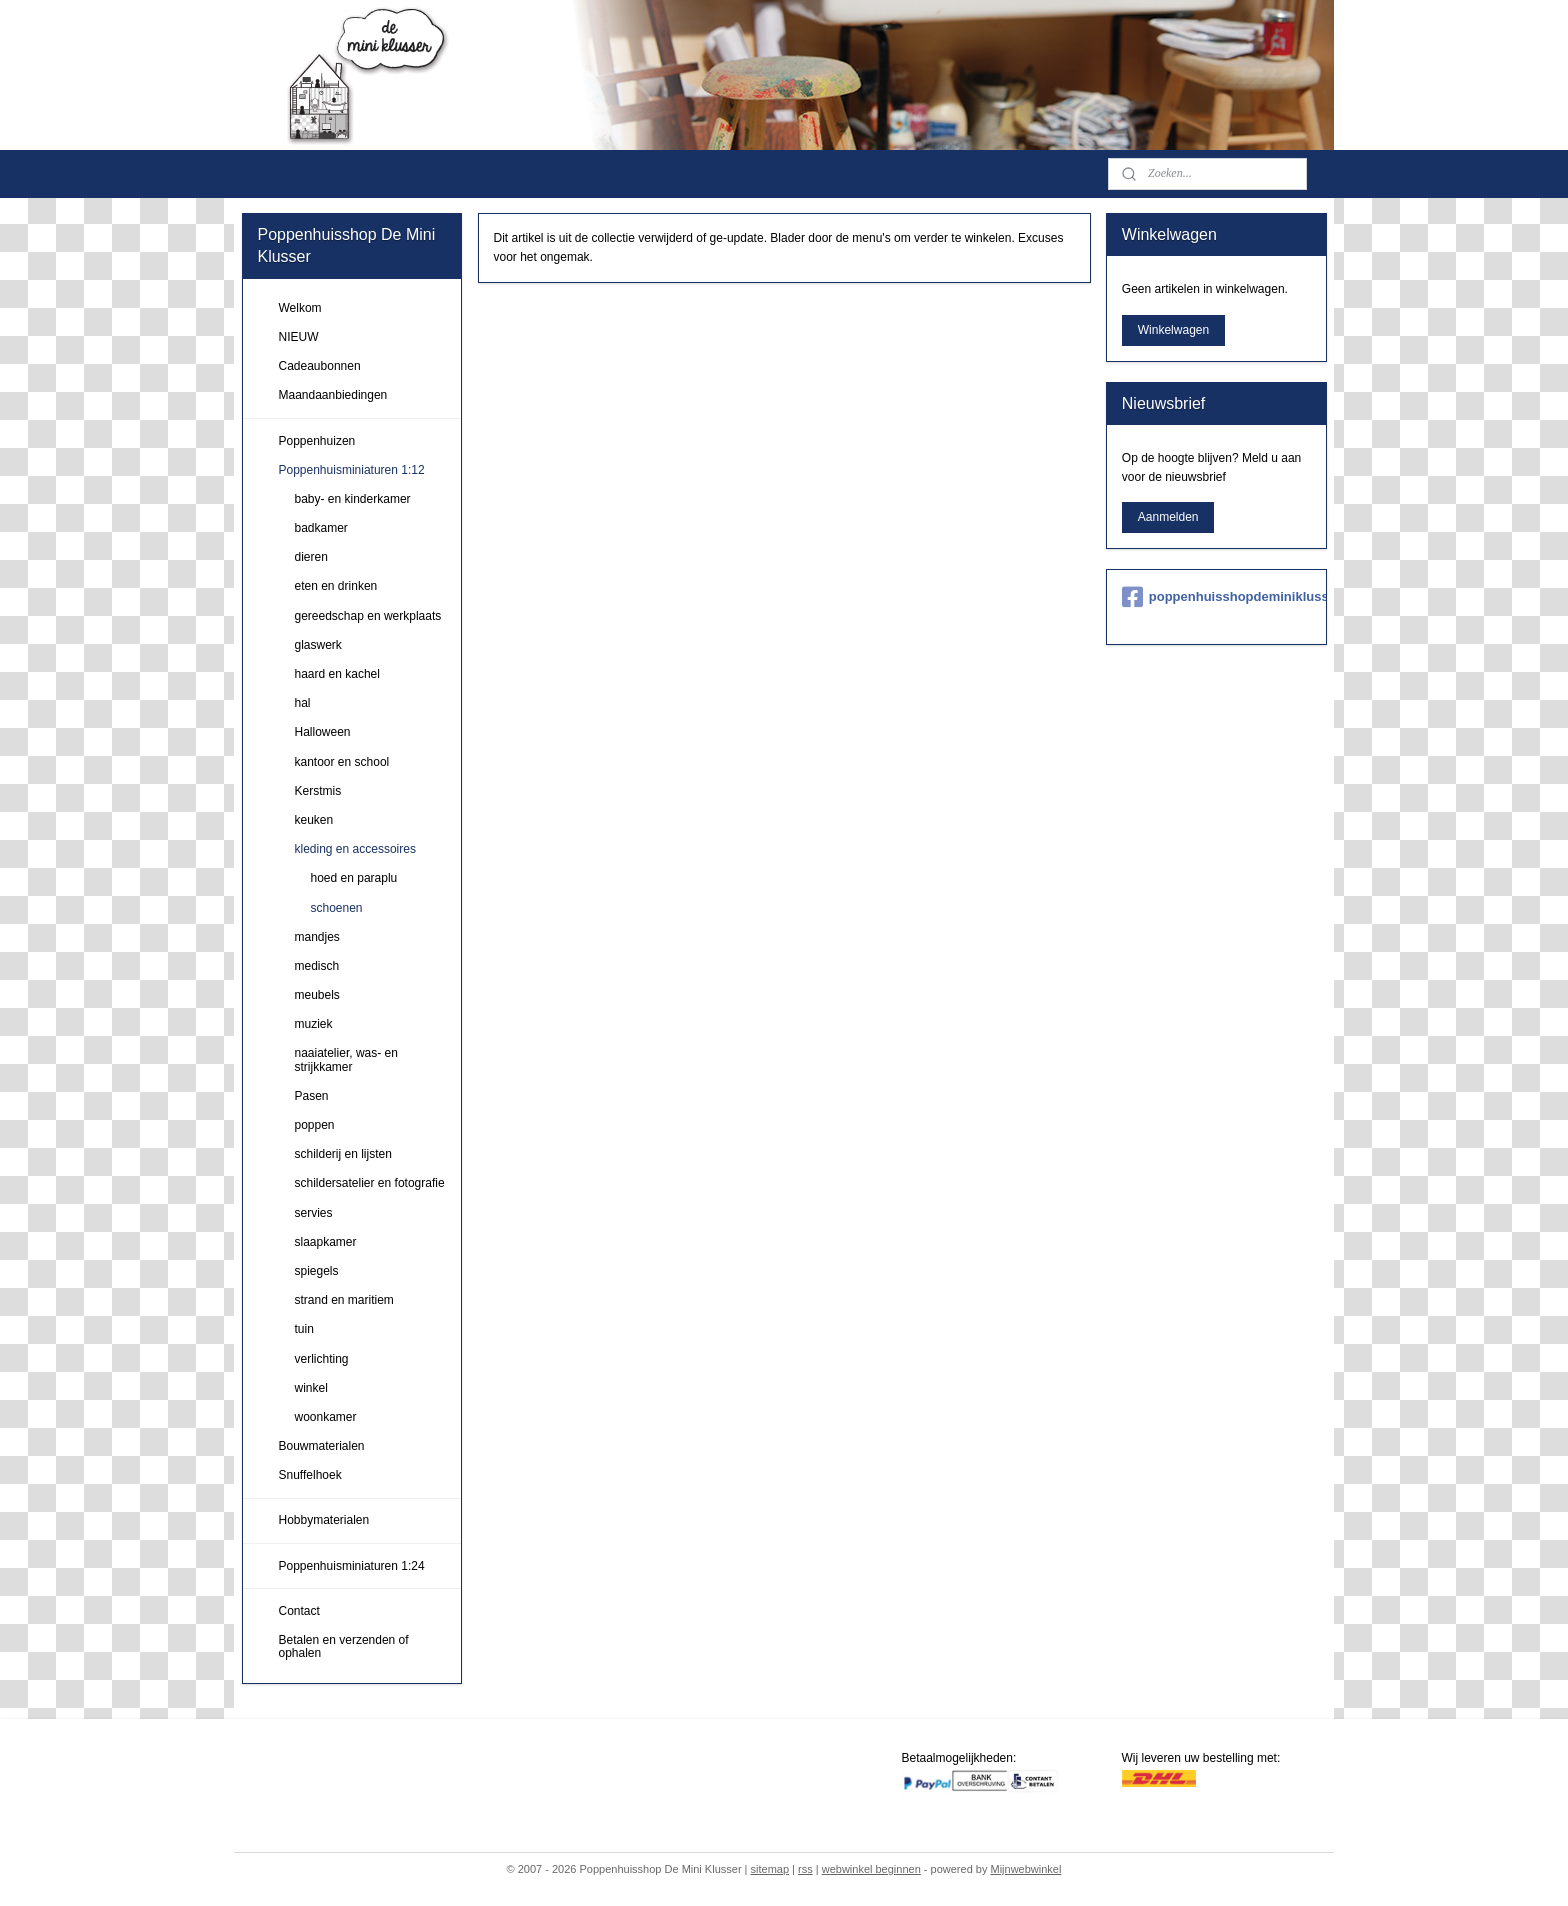  I want to click on dieren, so click(311, 557).